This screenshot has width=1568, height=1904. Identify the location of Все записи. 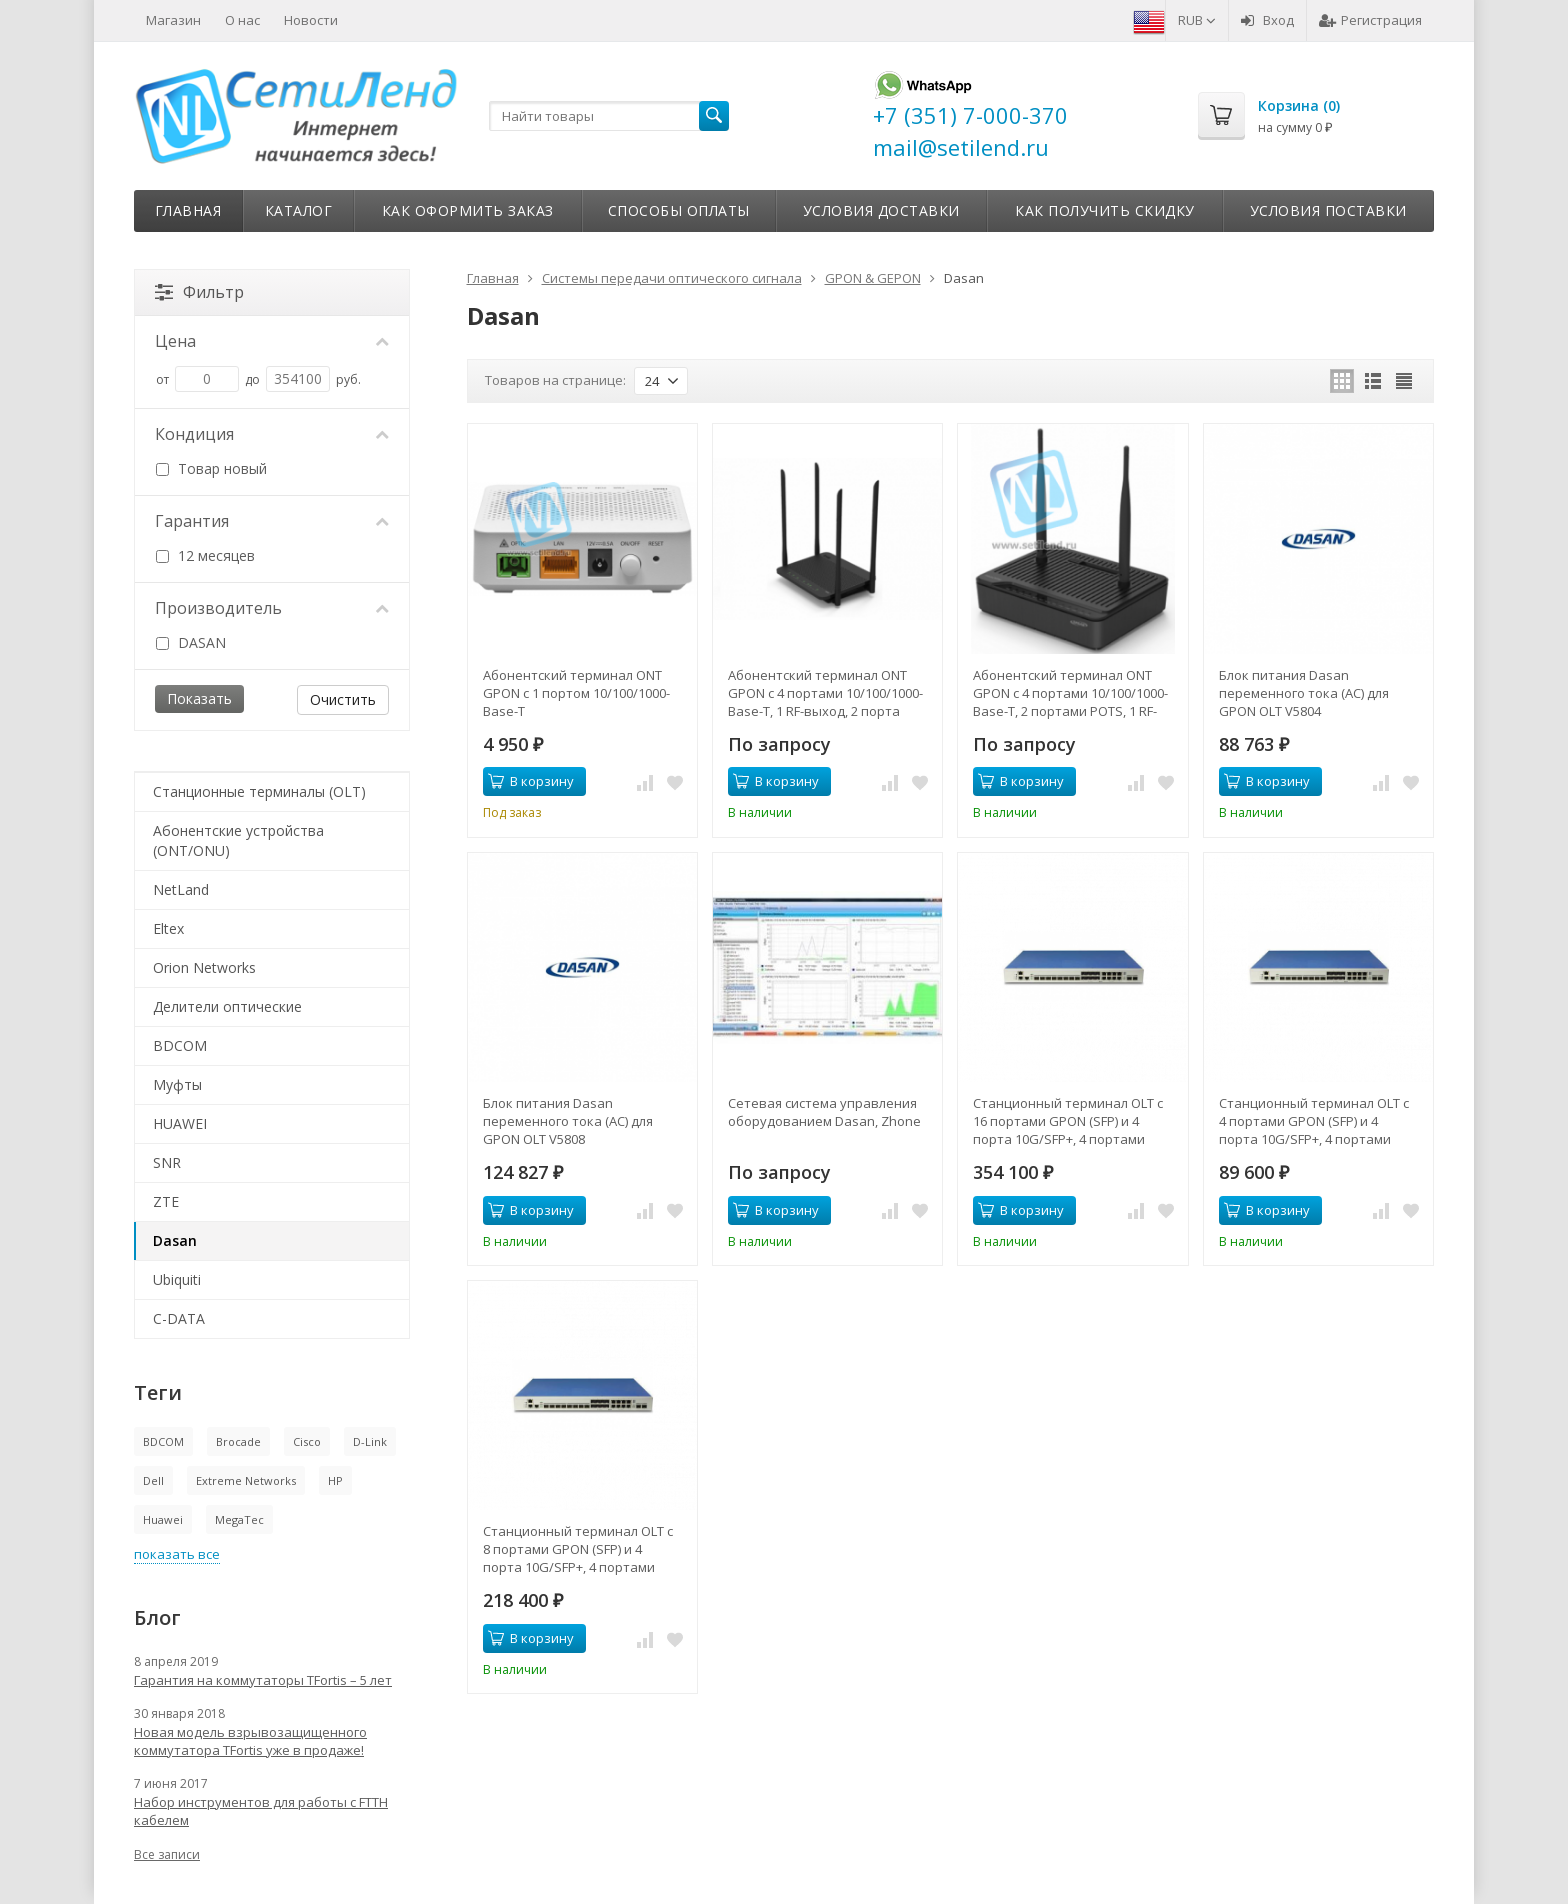
(167, 1854).